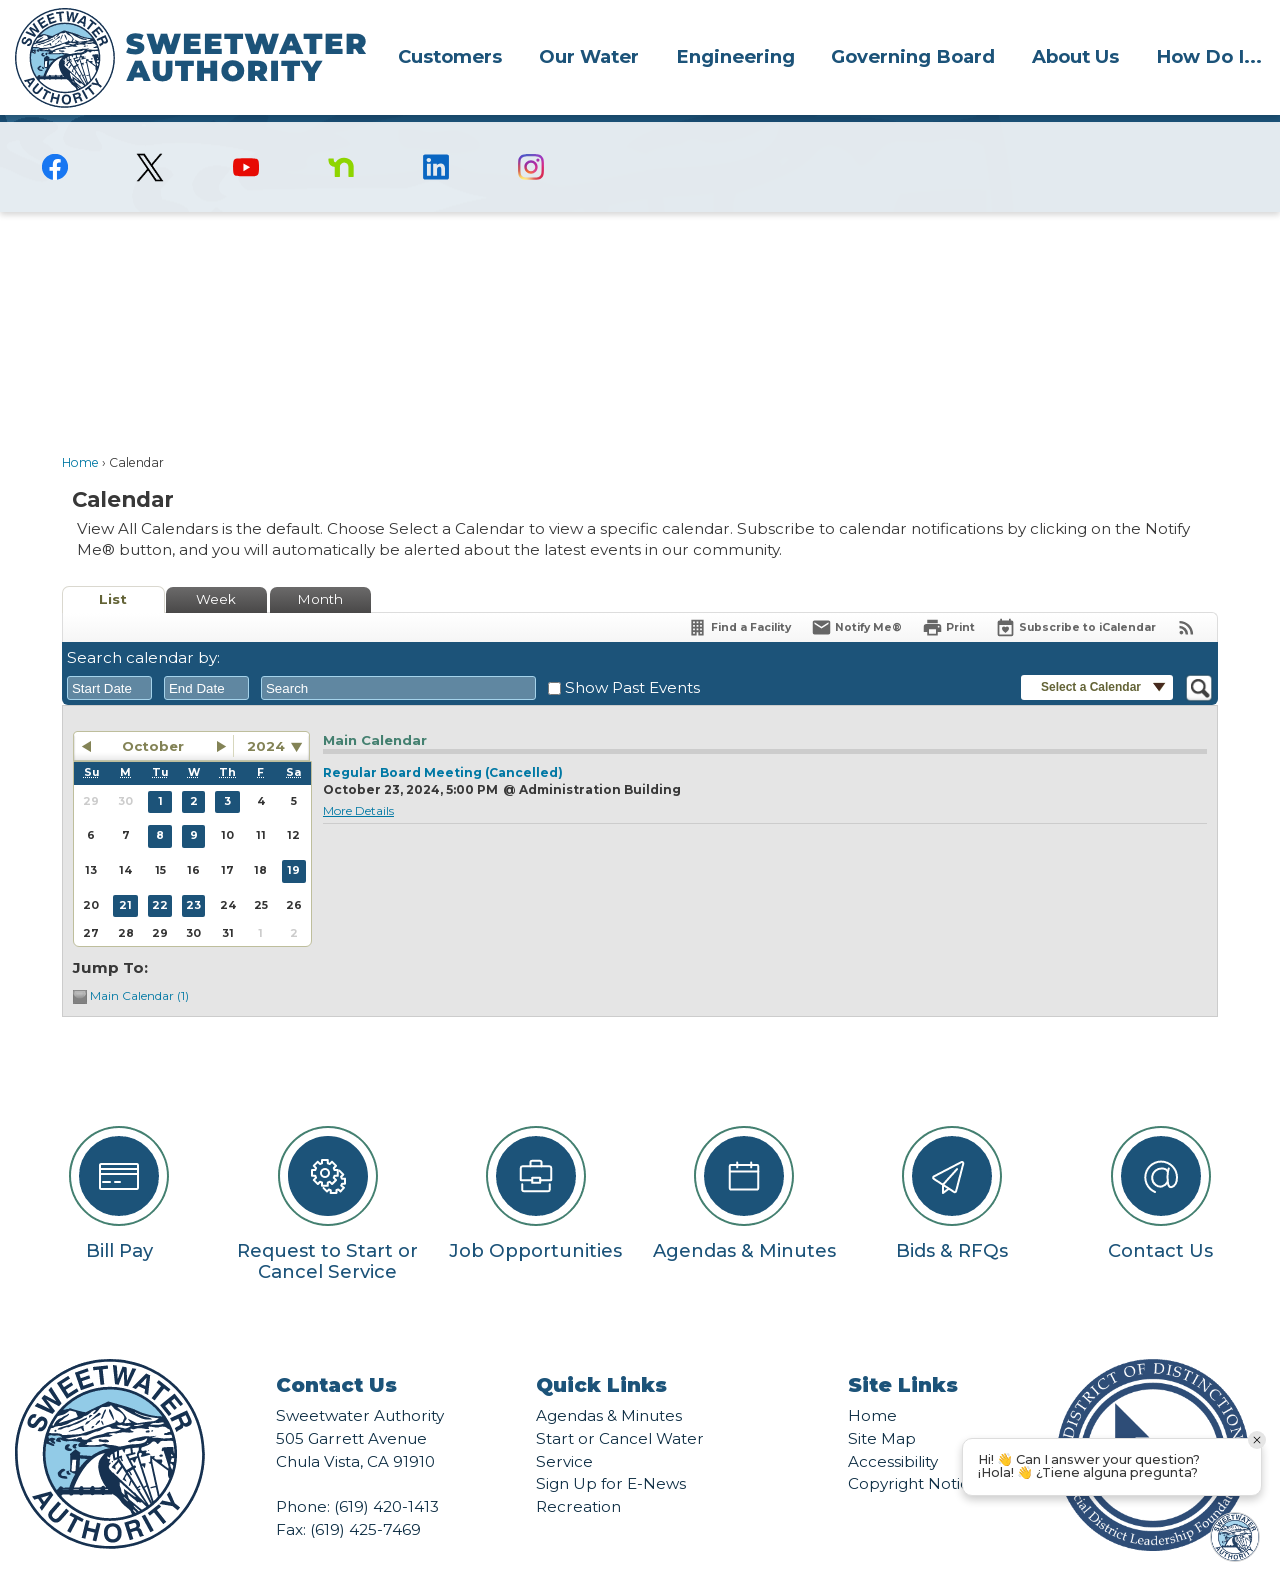 Image resolution: width=1280 pixels, height=1582 pixels. I want to click on Agendas & Minutes, so click(609, 1381).